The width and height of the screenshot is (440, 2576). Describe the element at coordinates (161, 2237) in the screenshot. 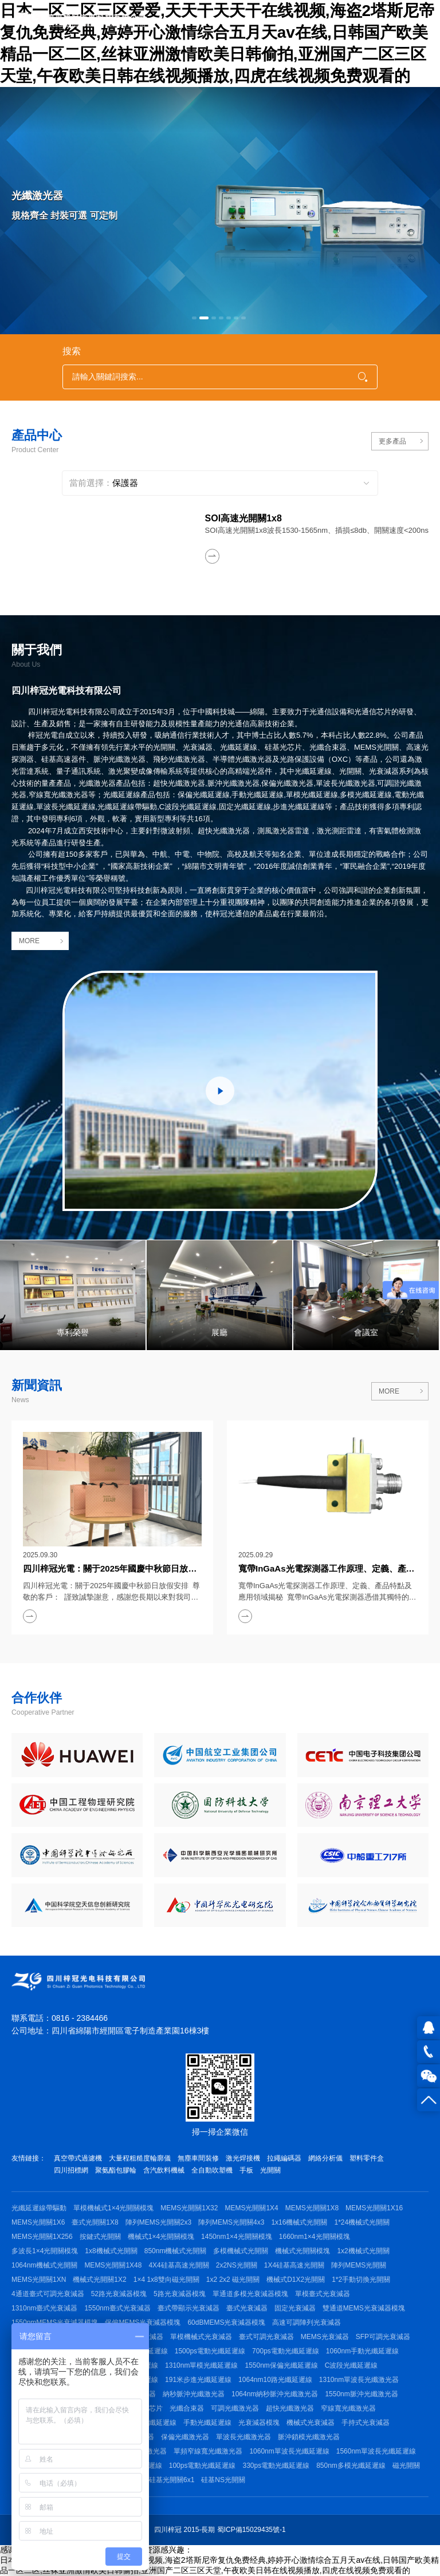

I see `機械式1×4光開關模塊` at that location.